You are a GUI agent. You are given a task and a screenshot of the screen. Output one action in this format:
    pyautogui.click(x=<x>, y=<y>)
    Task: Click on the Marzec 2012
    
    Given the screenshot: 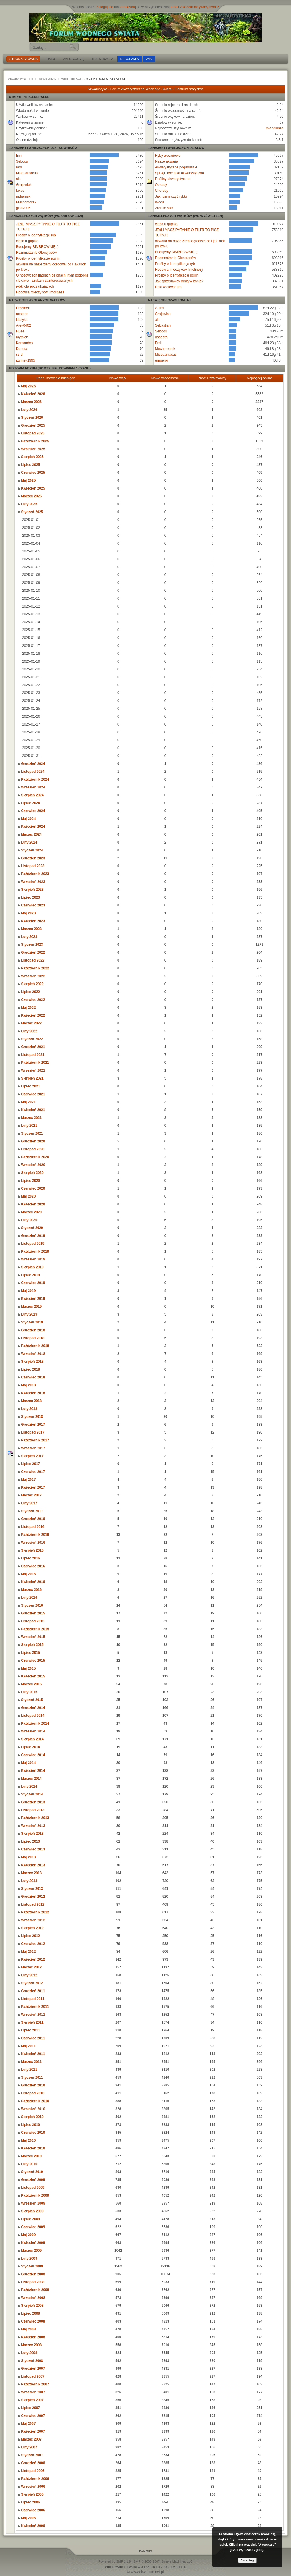 What is the action you would take?
    pyautogui.click(x=30, y=1967)
    